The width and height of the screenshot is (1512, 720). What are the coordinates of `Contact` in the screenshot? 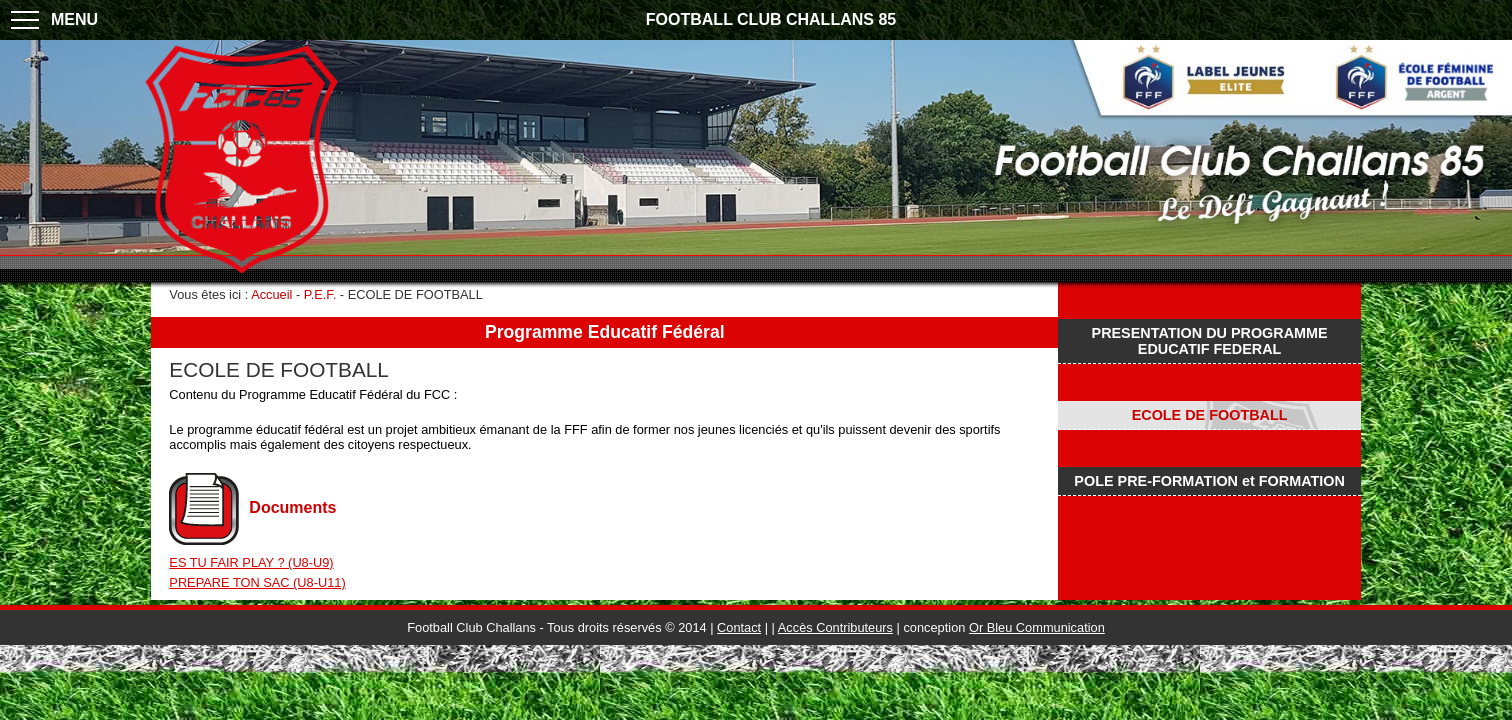 It's located at (739, 627).